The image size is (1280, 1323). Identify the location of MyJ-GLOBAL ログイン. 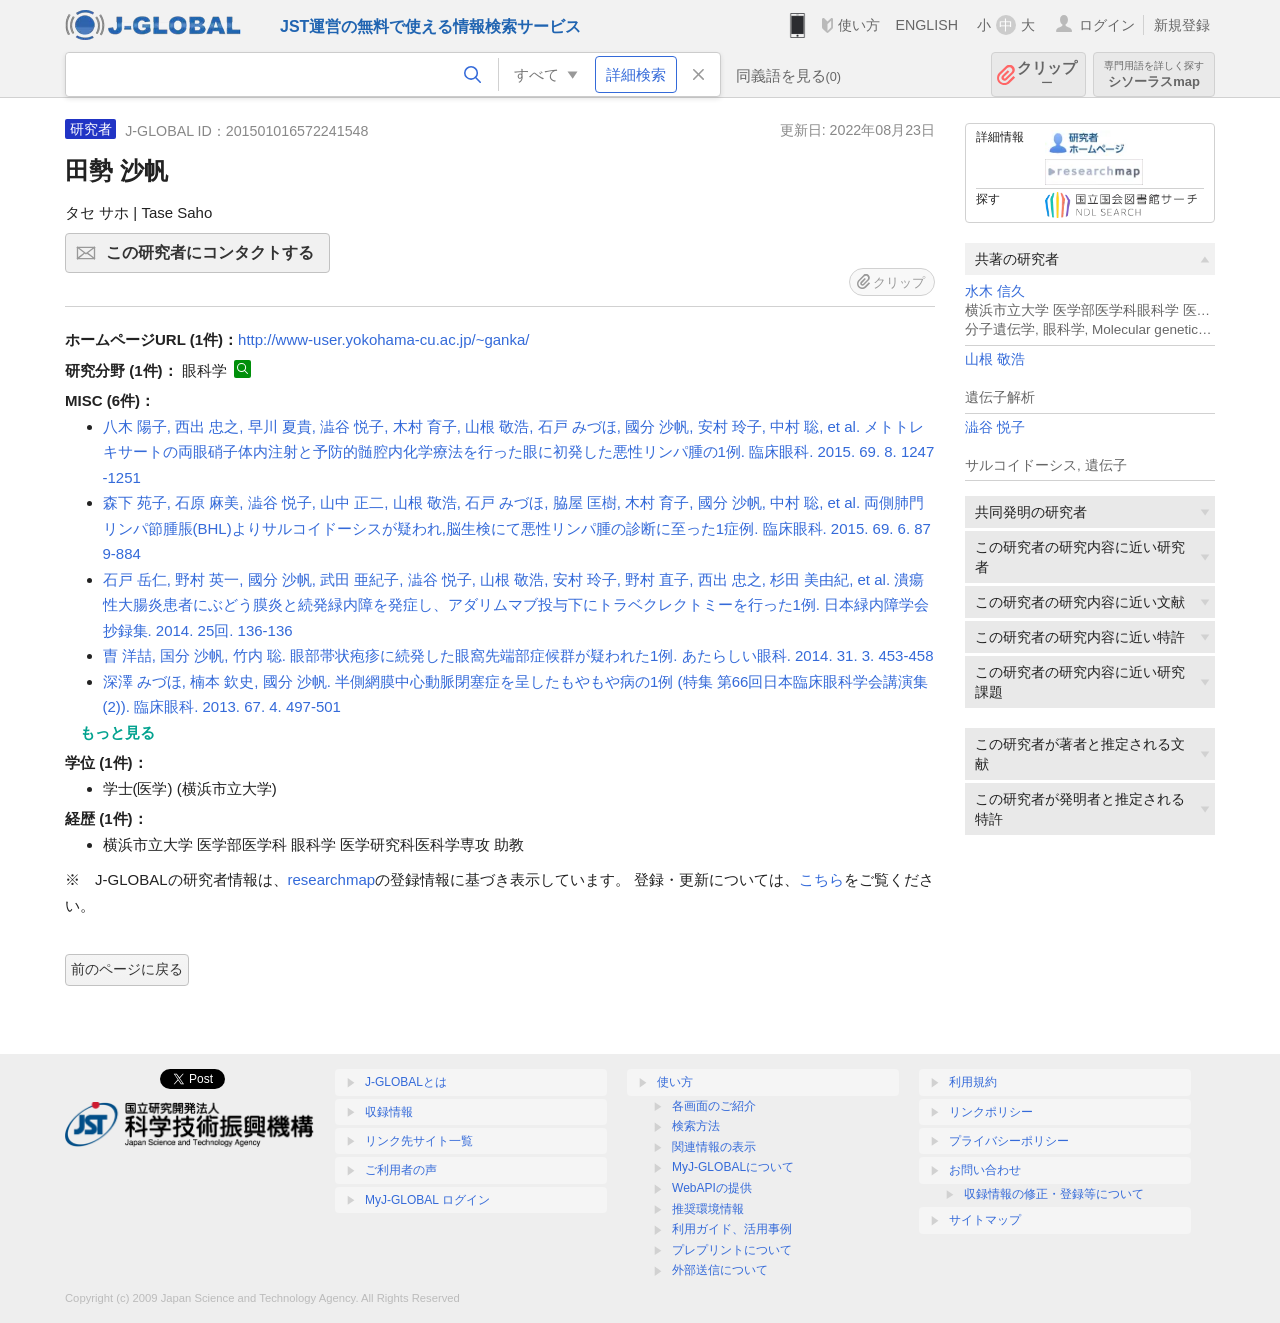
(427, 1200).